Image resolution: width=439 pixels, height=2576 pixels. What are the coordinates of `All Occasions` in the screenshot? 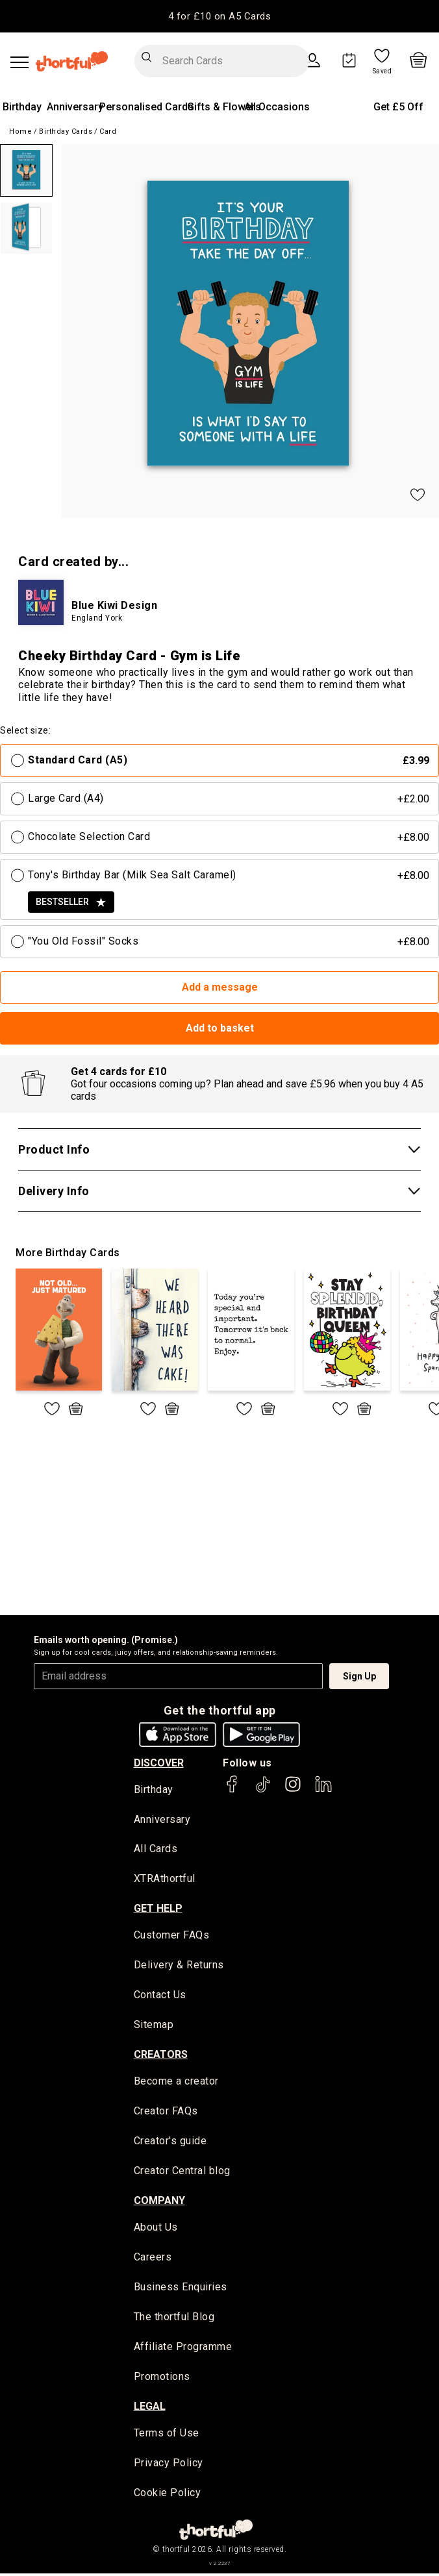 It's located at (277, 107).